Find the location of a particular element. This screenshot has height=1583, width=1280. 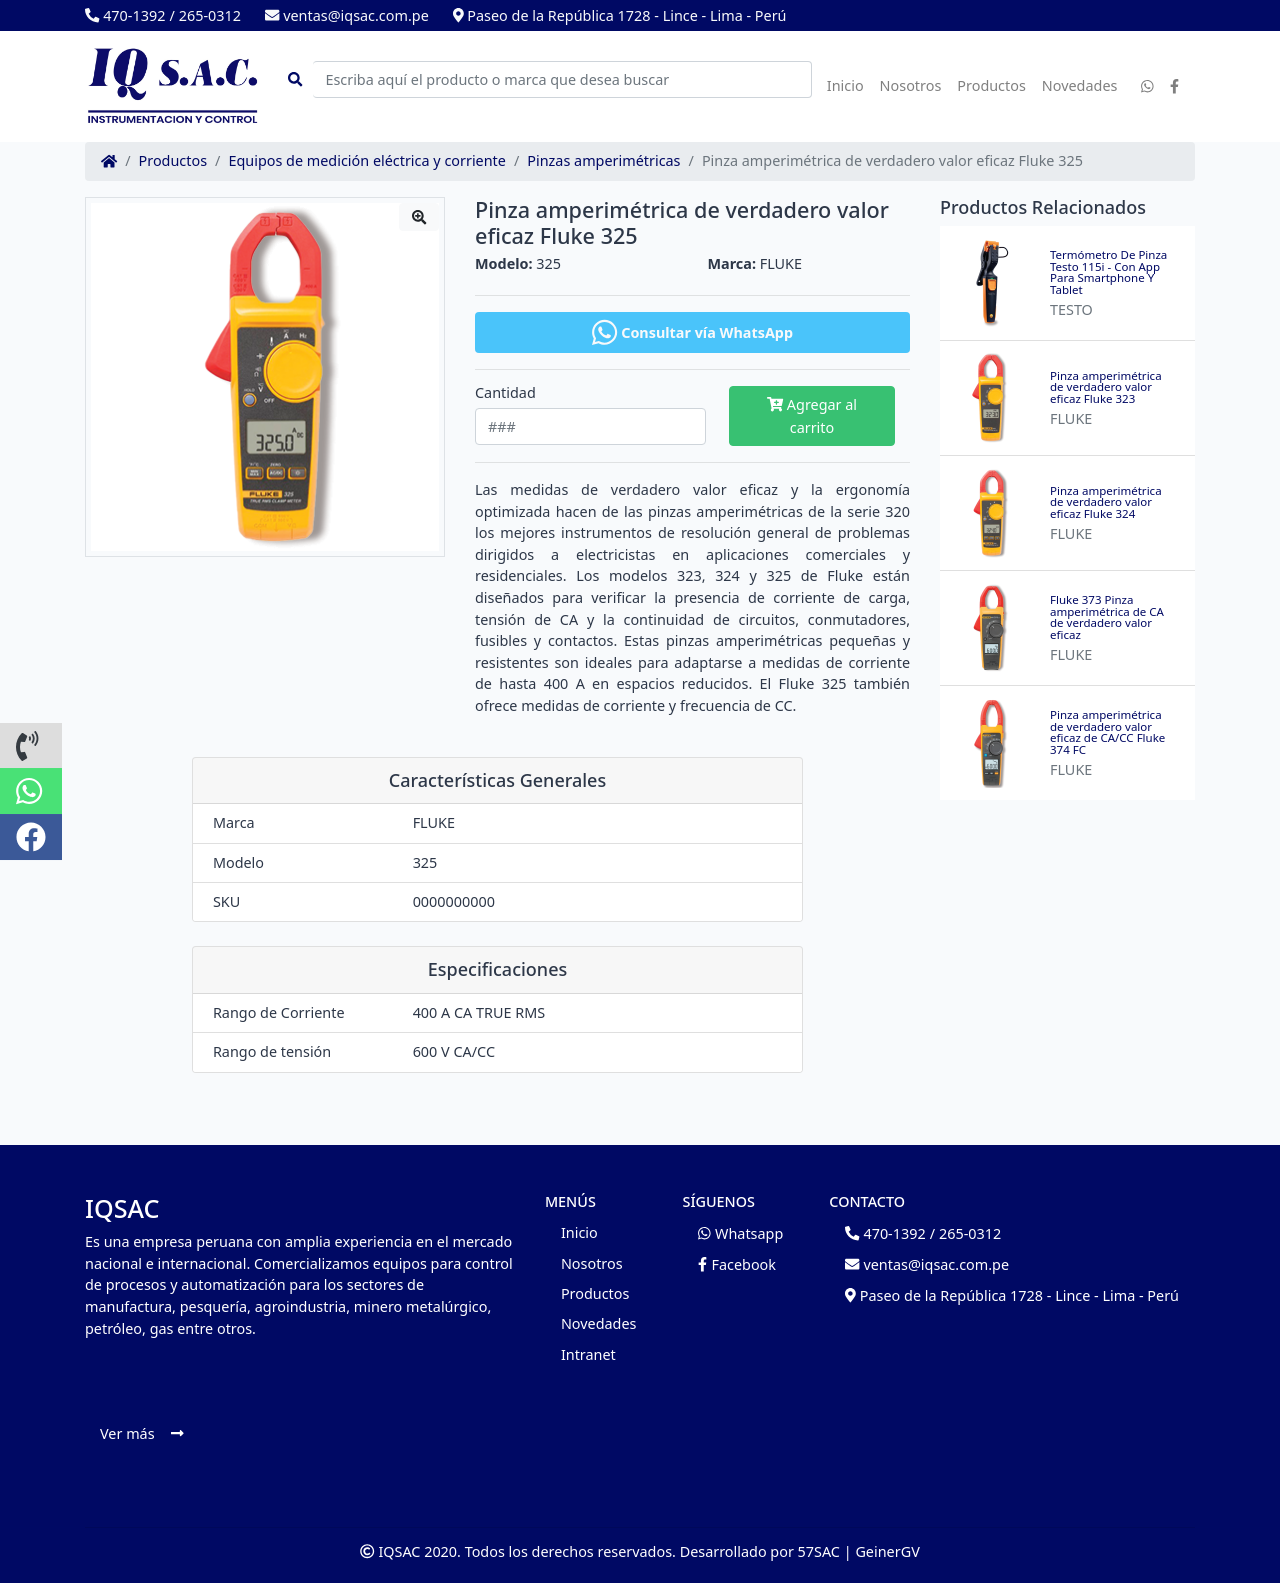

Consultar vía WhatsApp is located at coordinates (692, 332).